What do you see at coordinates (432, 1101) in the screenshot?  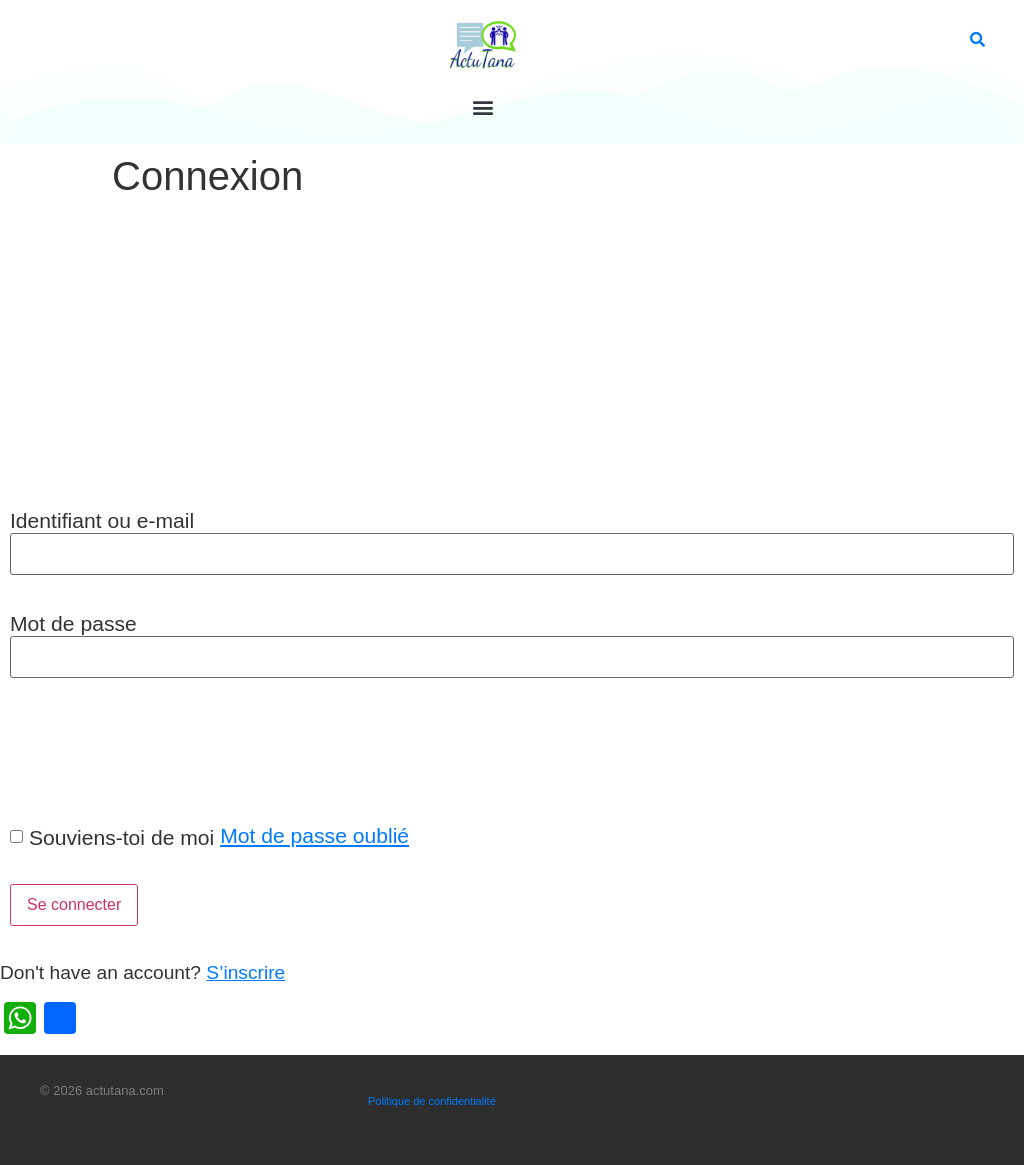 I see `Politique de confidentialité` at bounding box center [432, 1101].